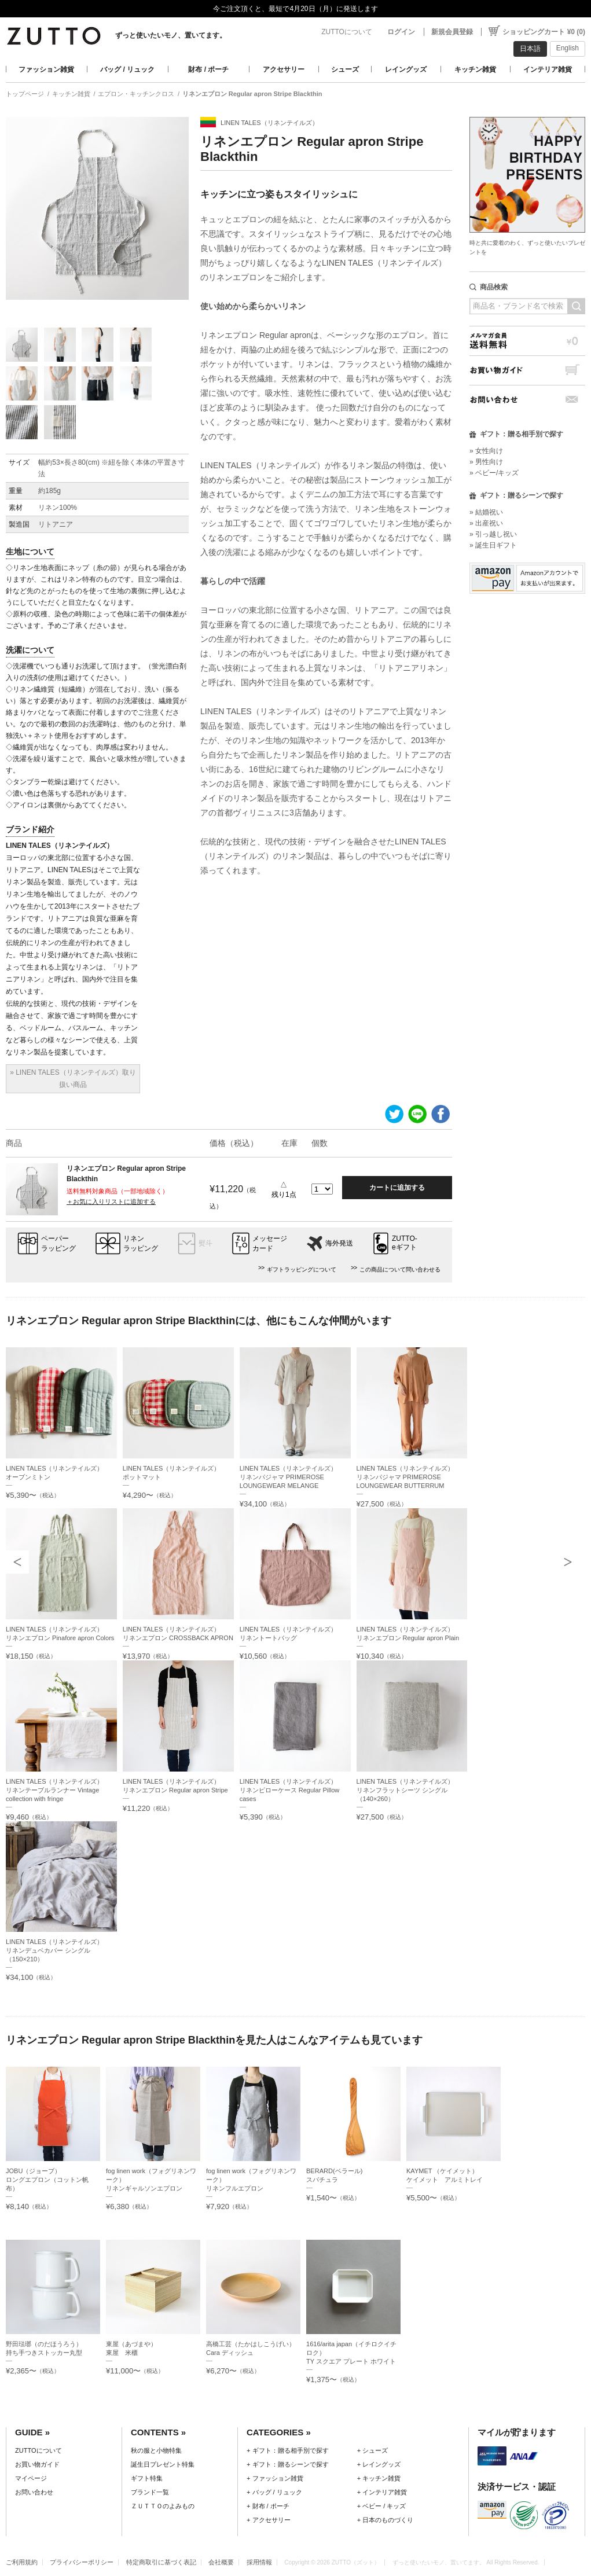 The width and height of the screenshot is (591, 2576). What do you see at coordinates (259, 2562) in the screenshot?
I see `採用情報` at bounding box center [259, 2562].